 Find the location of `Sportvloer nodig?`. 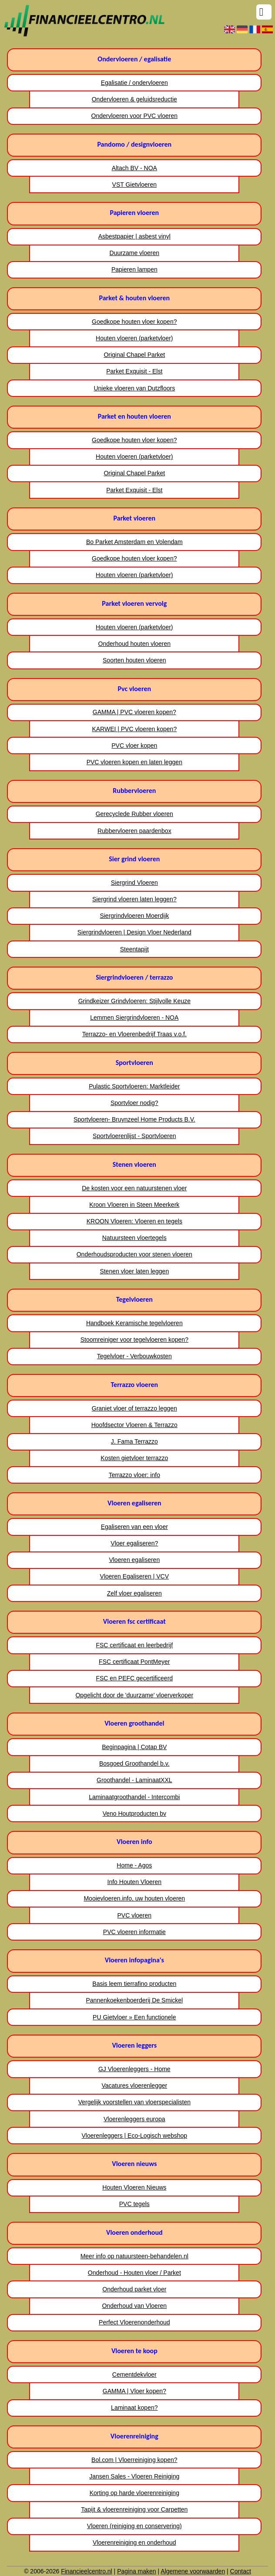

Sportvloer nodig? is located at coordinates (134, 1102).